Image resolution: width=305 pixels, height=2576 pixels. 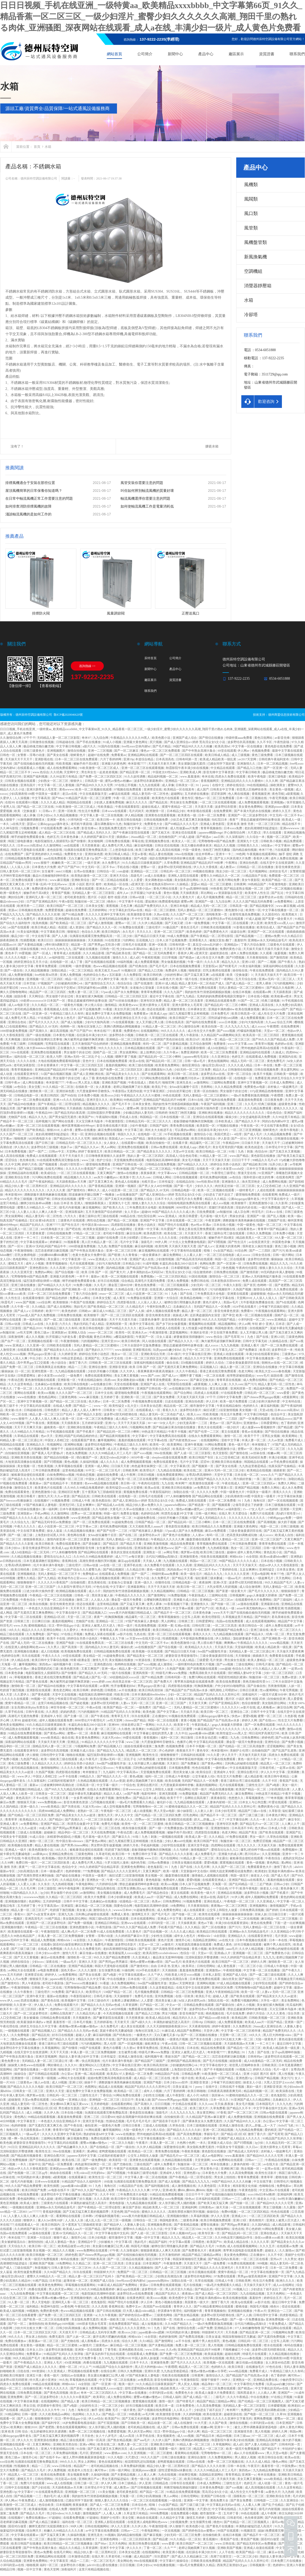 I want to click on 国产又粗又长的视频, so click(x=119, y=1199).